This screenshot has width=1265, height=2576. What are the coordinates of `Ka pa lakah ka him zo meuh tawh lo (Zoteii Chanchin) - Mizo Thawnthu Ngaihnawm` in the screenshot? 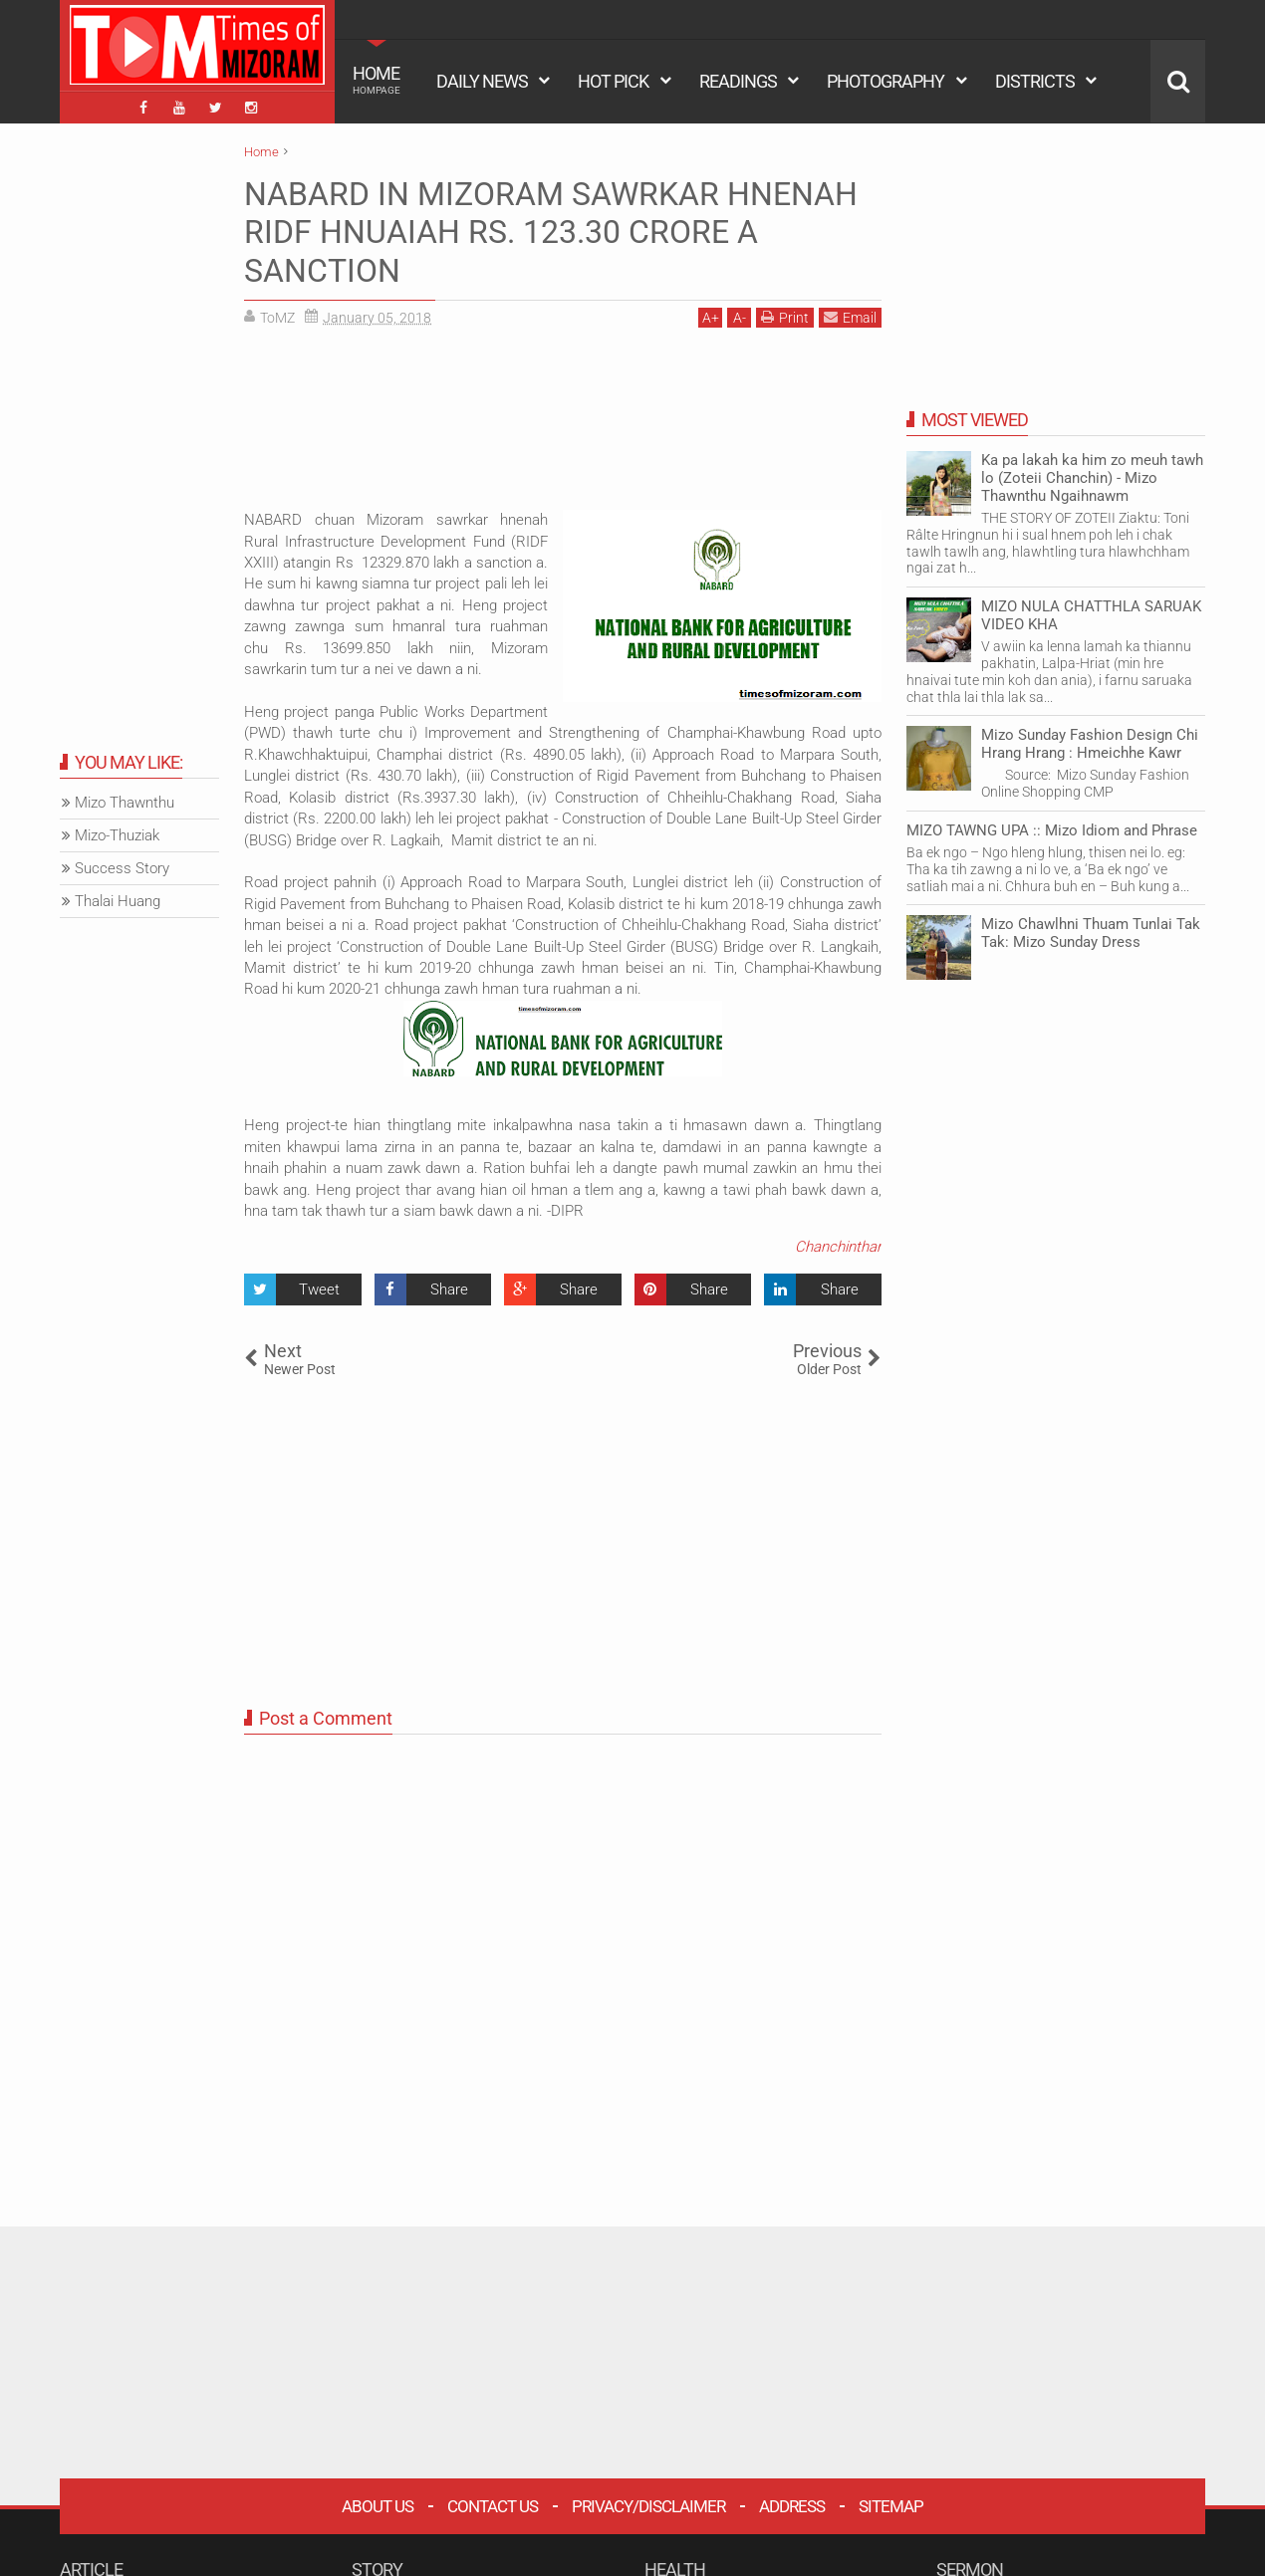 It's located at (1092, 478).